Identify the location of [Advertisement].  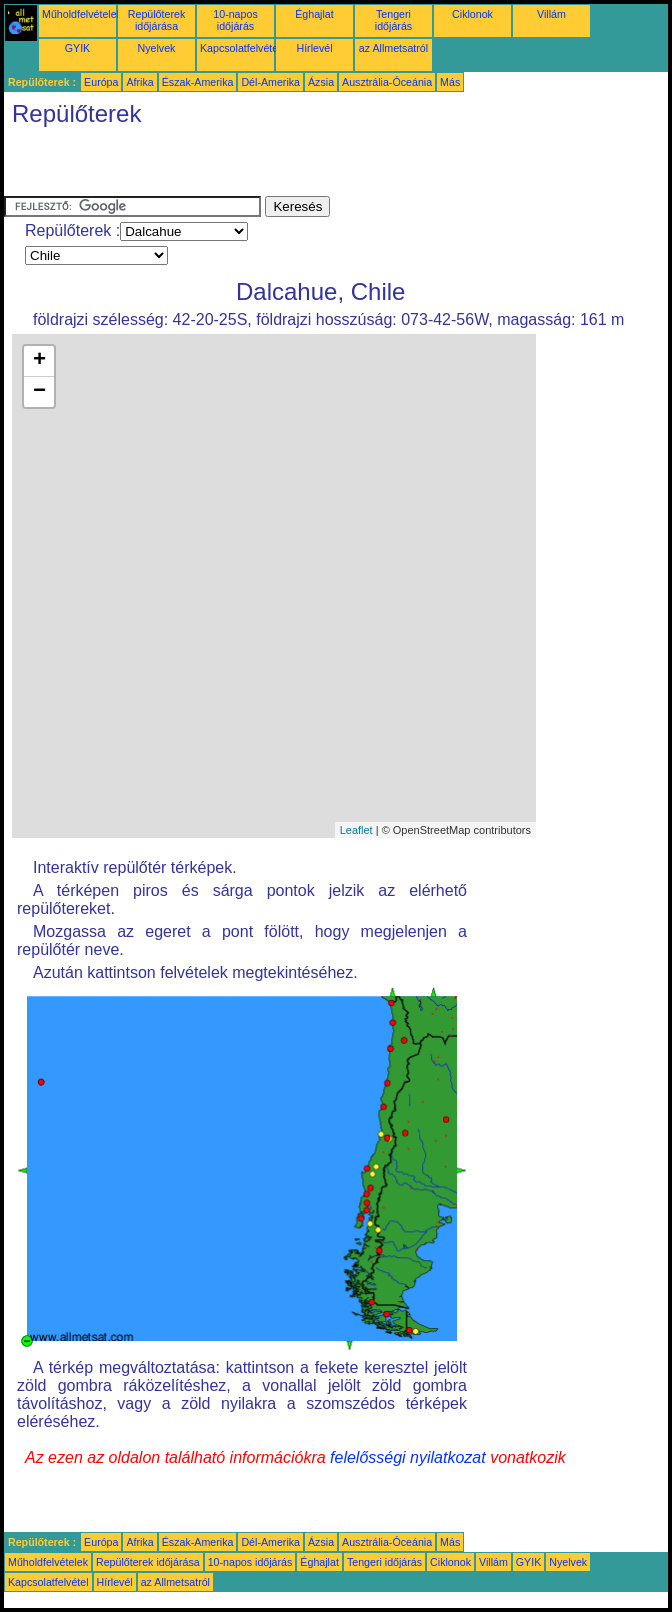
(238, 166).